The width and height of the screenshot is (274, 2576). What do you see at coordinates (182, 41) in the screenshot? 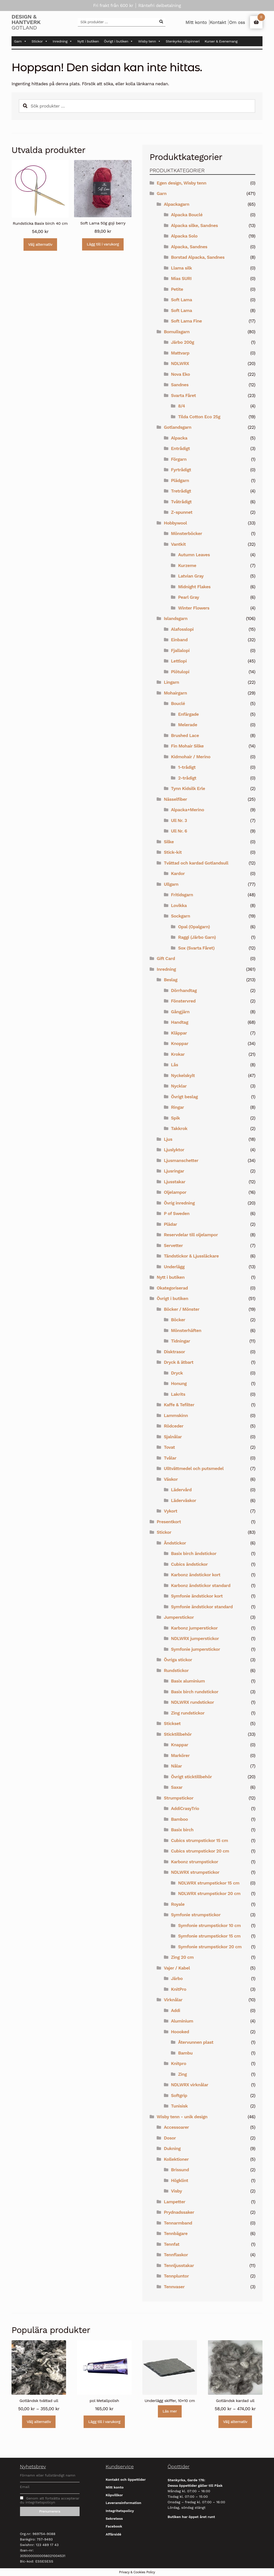
I see `Stenkyrka Ullspinneri` at bounding box center [182, 41].